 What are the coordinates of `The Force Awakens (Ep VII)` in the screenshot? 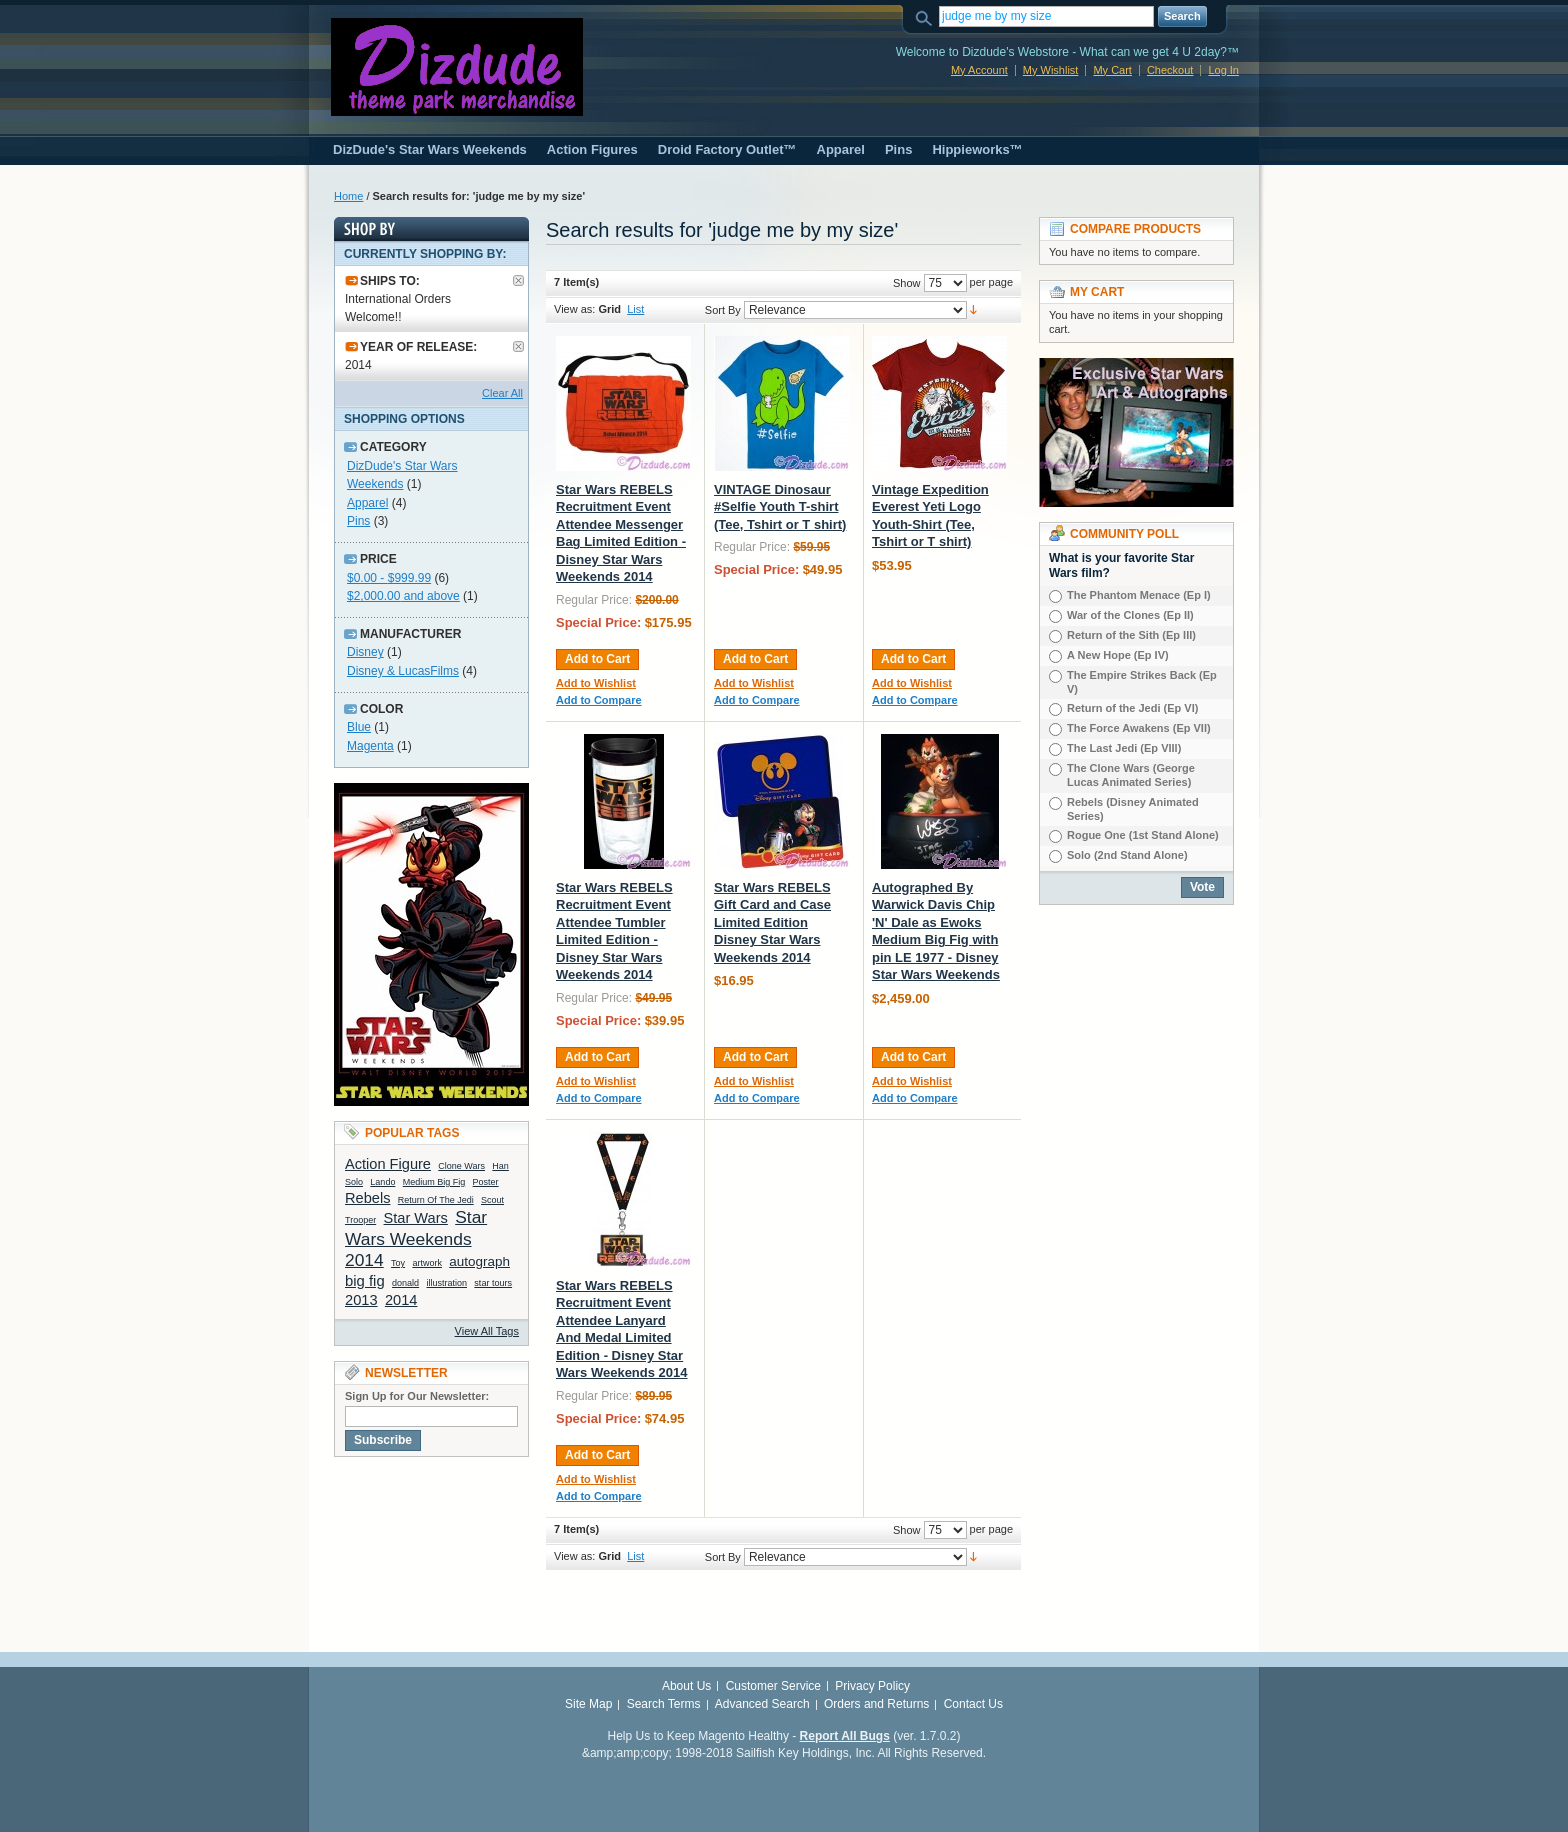 It's located at (1139, 728).